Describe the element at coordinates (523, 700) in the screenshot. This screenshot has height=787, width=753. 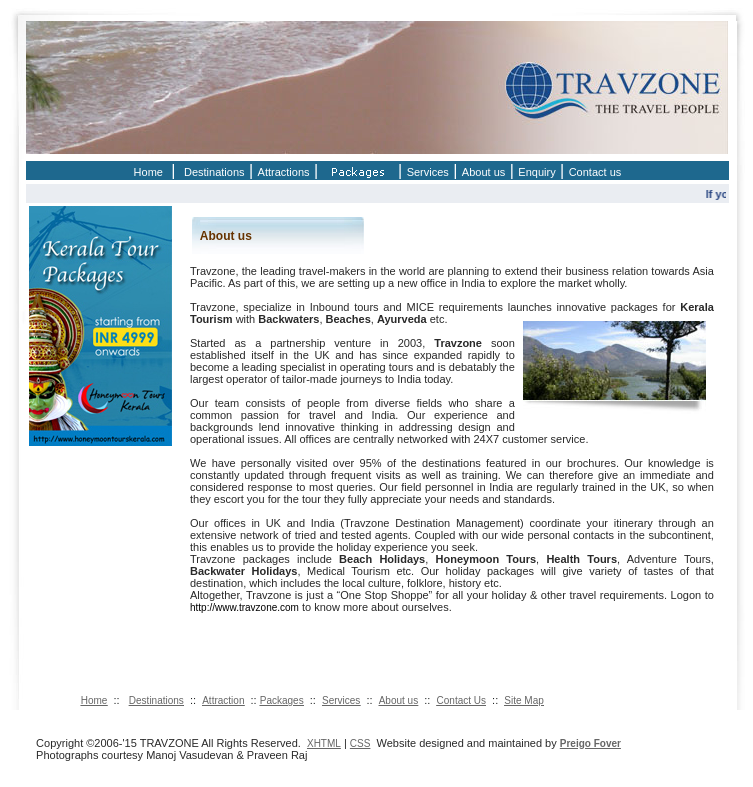
I see `Site Map` at that location.